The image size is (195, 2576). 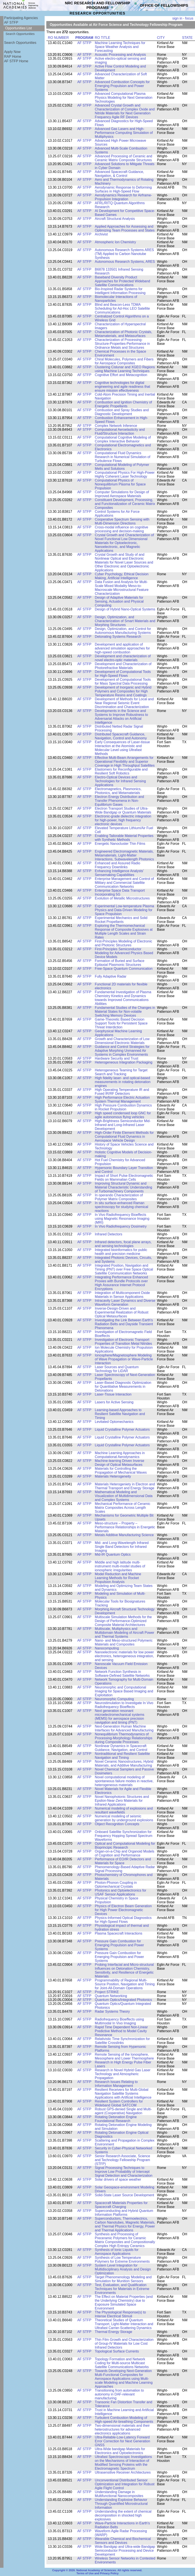 What do you see at coordinates (118, 1578) in the screenshot?
I see `Model Reduction and Machine Learning Methods for Rocket Propulsion Analysis` at bounding box center [118, 1578].